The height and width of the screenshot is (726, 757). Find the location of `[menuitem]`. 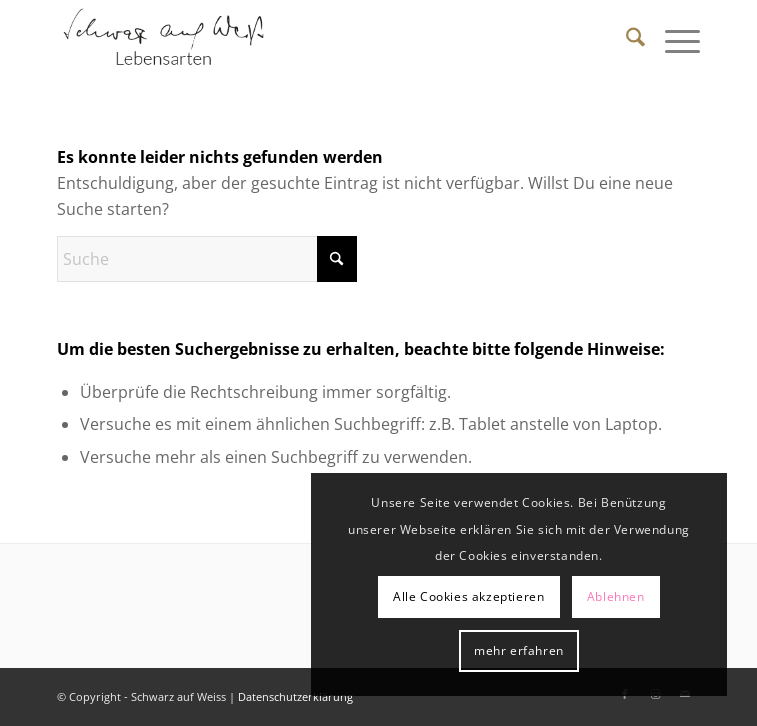

[menuitem] is located at coordinates (625, 40).